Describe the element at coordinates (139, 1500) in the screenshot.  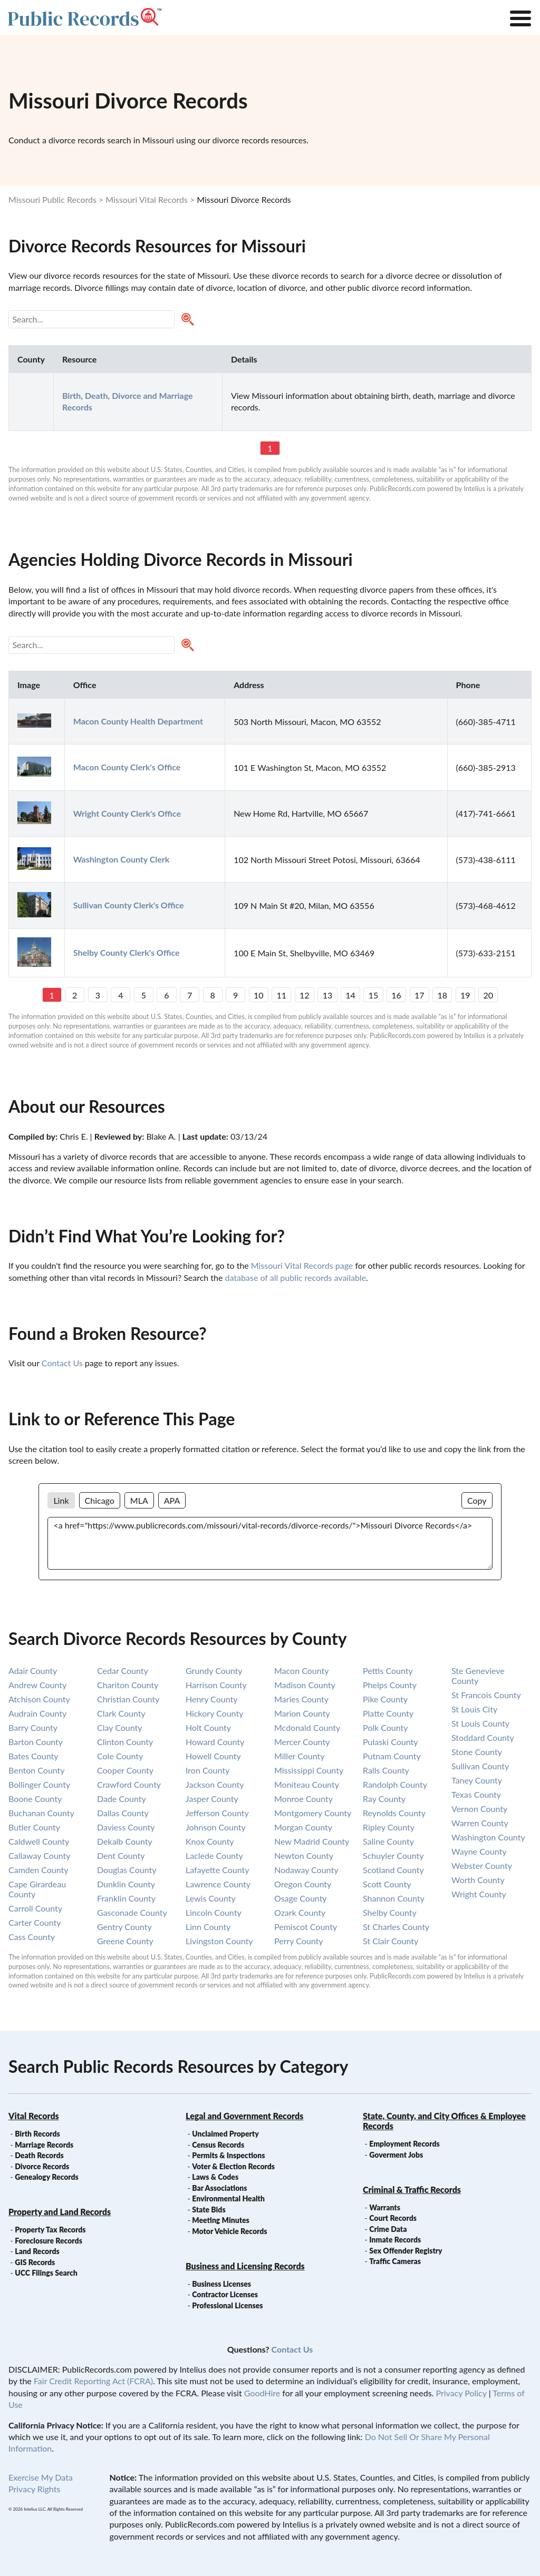
I see `MLA` at that location.